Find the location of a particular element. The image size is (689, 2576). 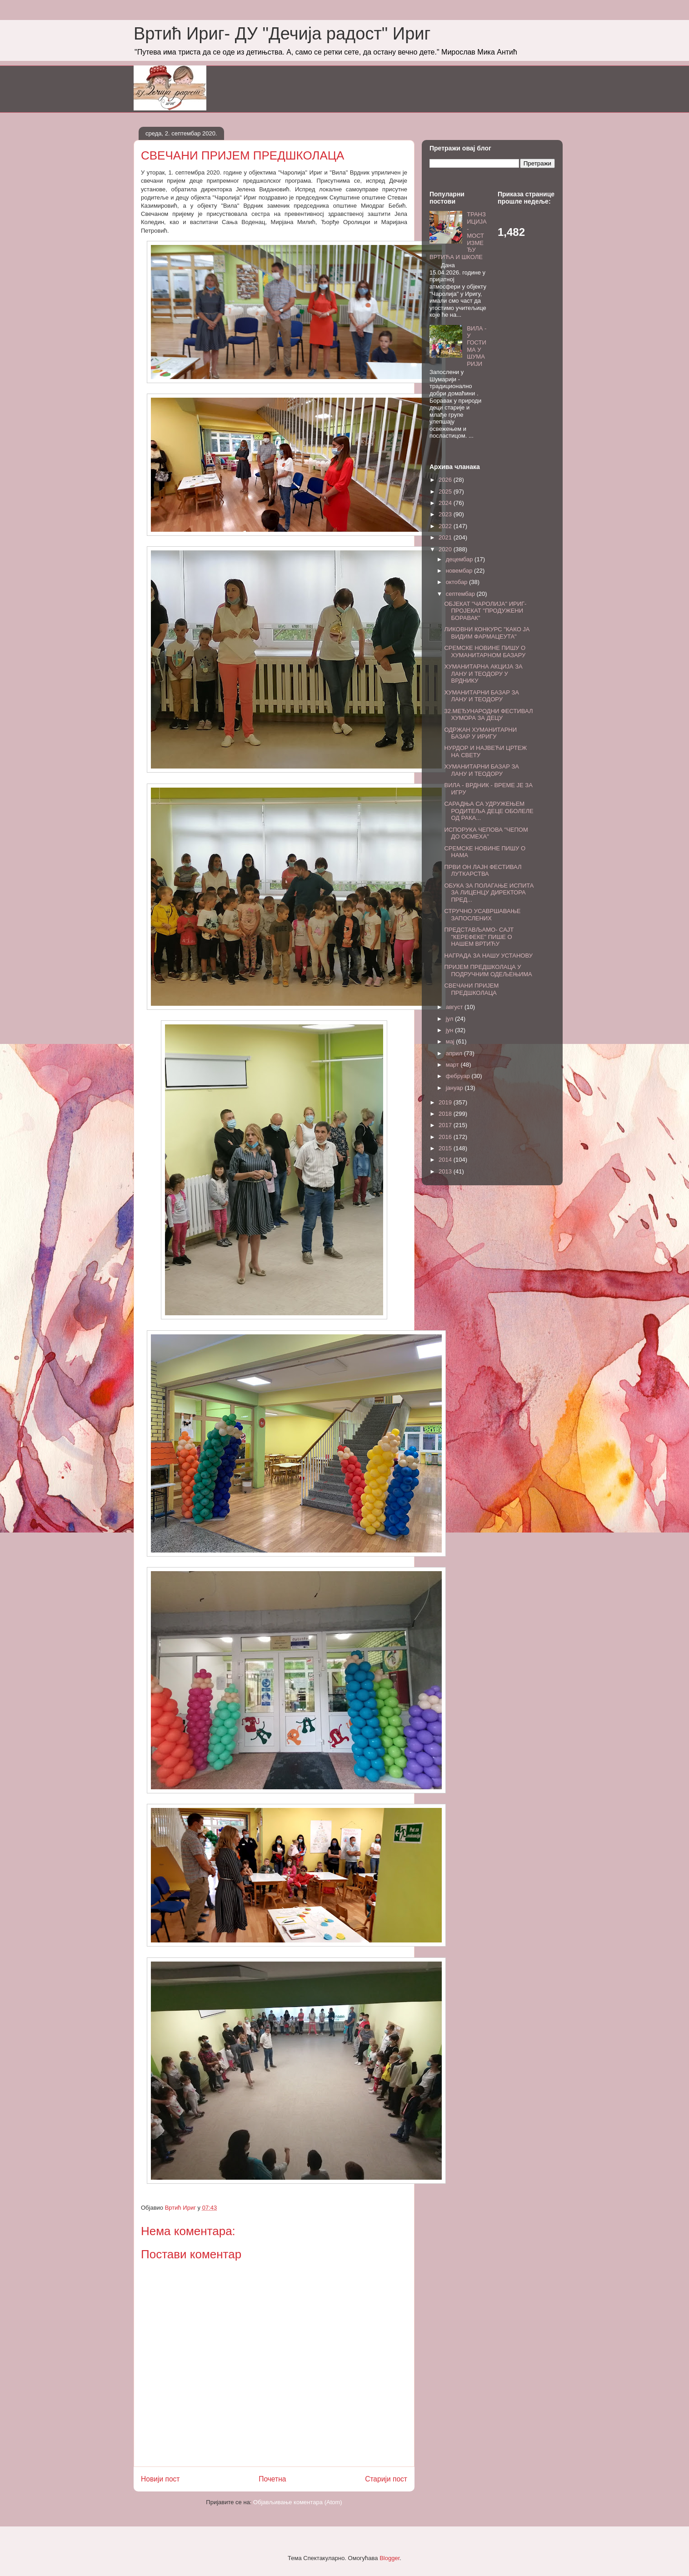

СТРУЧНО УСАВРШАВАЊЕ ЗАПОСЛЕНИХ is located at coordinates (482, 915).